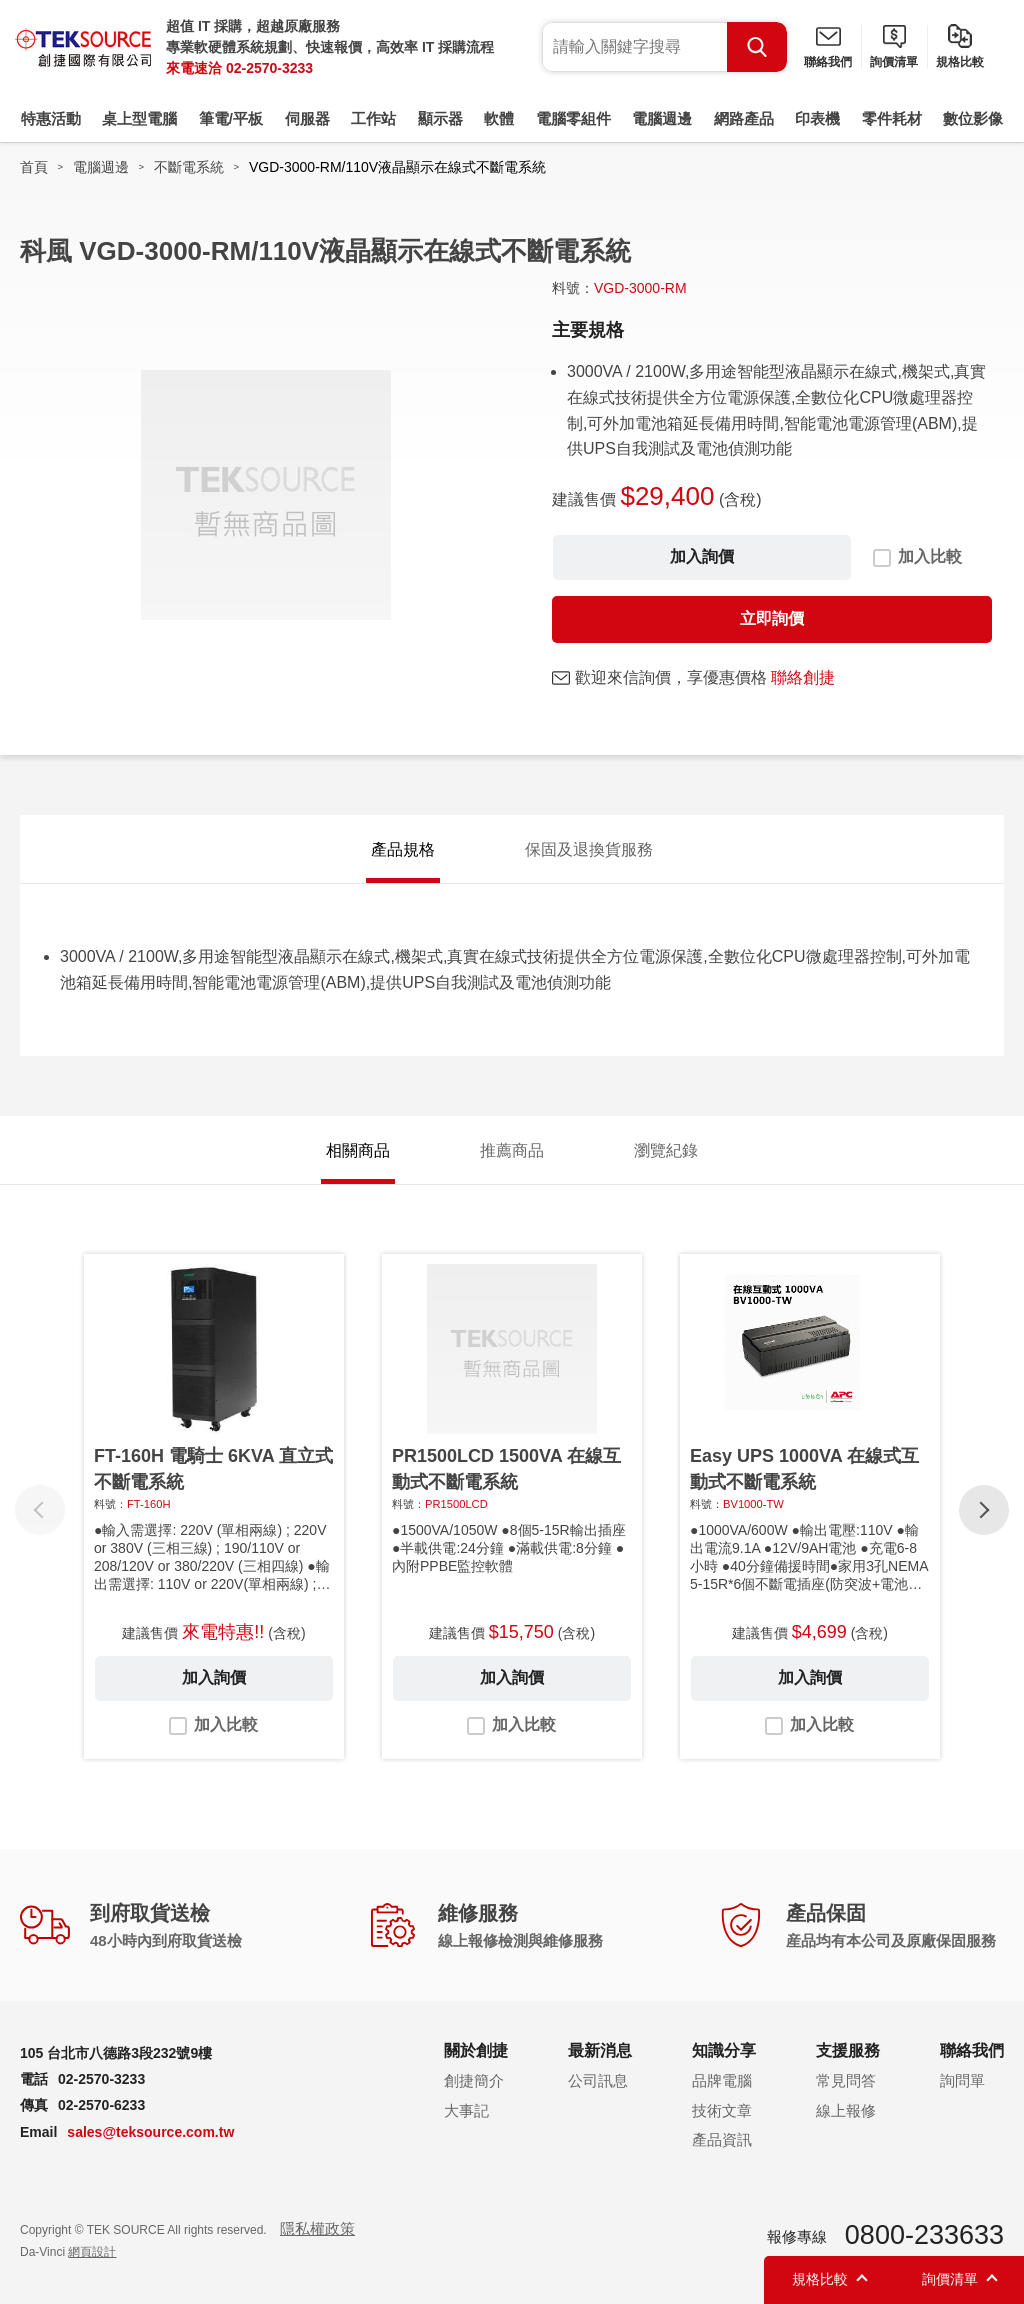 Image resolution: width=1024 pixels, height=2304 pixels. I want to click on 網頁設計, so click(92, 2252).